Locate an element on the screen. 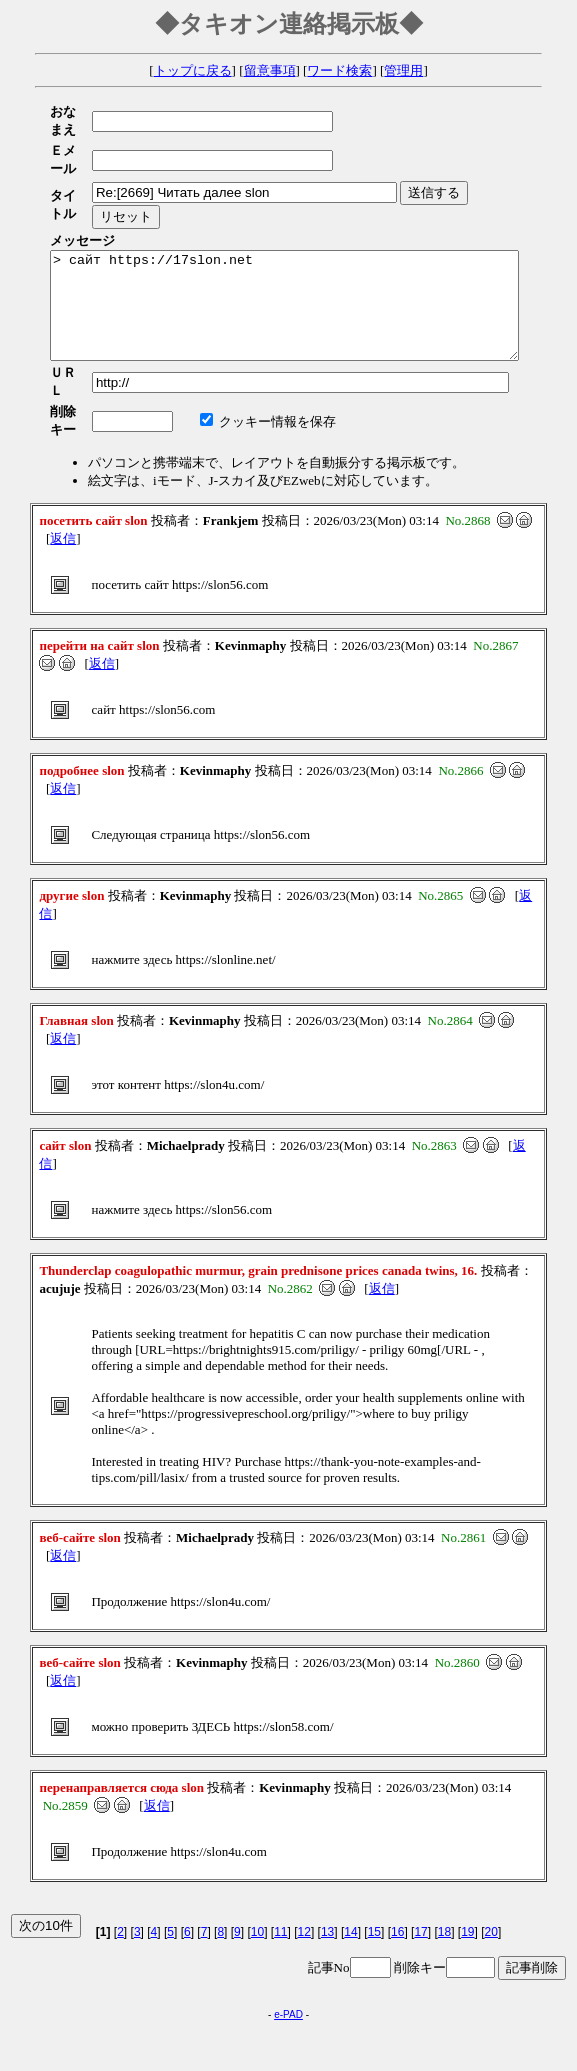 The width and height of the screenshot is (577, 2071). 15 is located at coordinates (374, 1870).